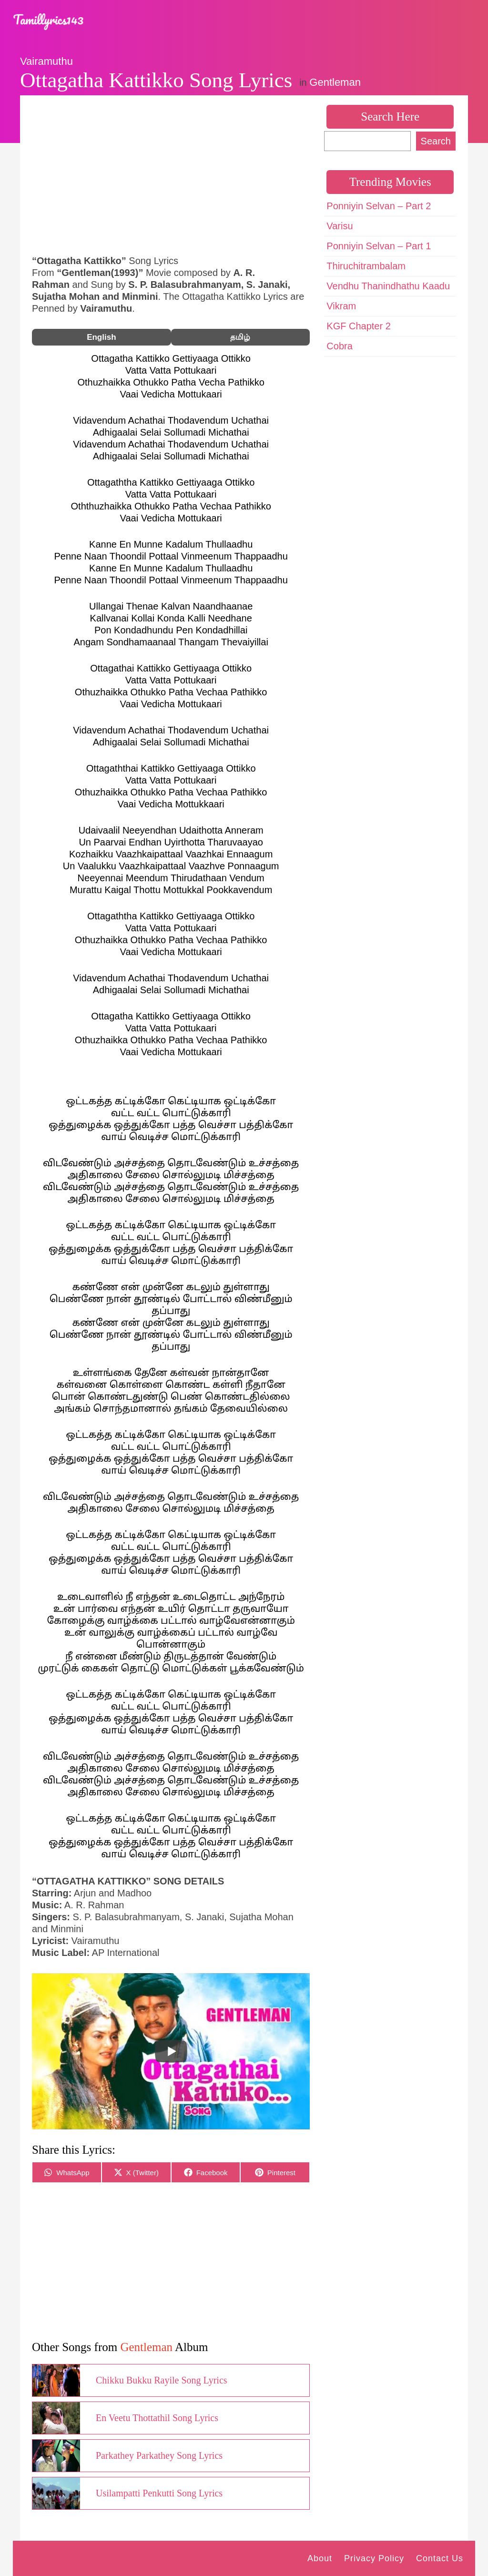  I want to click on Privacy Policy, so click(374, 2558).